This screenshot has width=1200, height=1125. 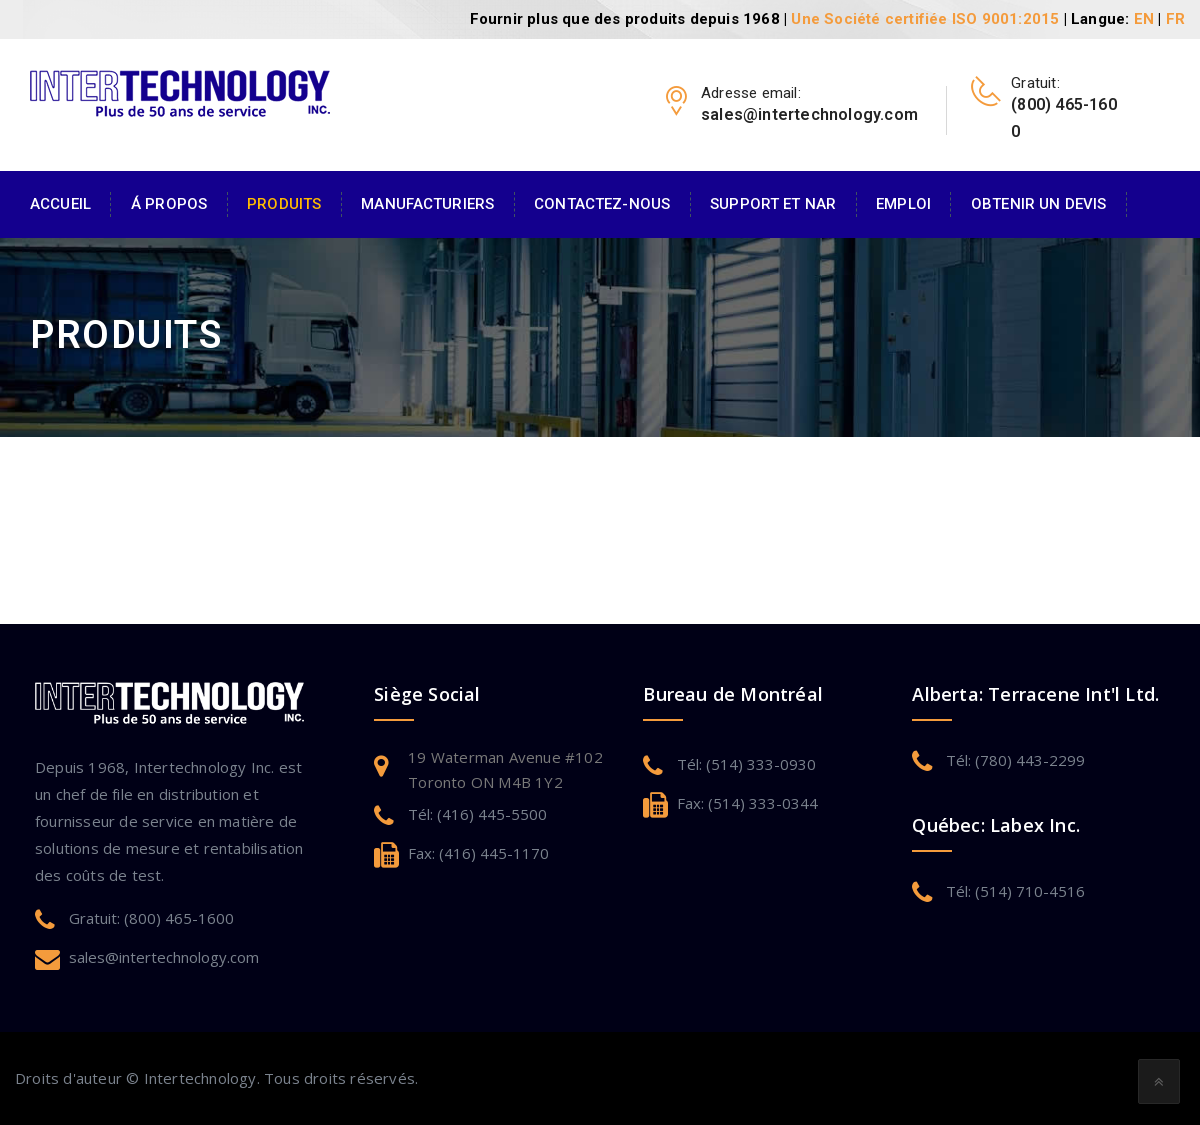 I want to click on sales@intertechnology.com, so click(x=164, y=957).